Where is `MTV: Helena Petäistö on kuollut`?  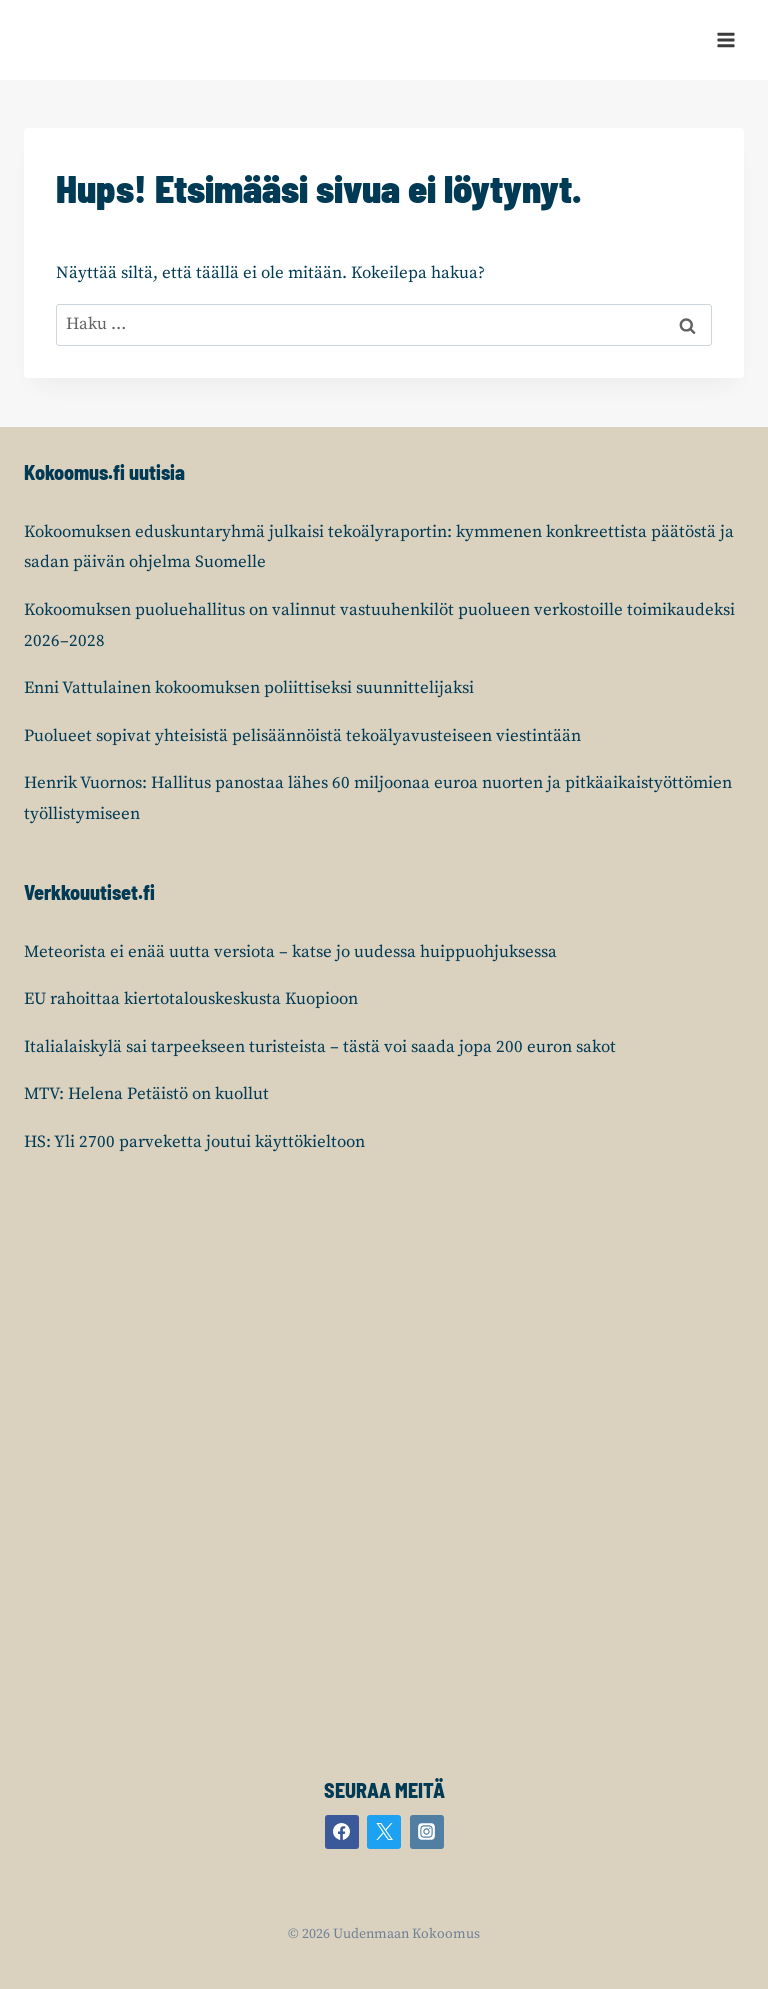 MTV: Helena Petäistö on kuollut is located at coordinates (146, 1094).